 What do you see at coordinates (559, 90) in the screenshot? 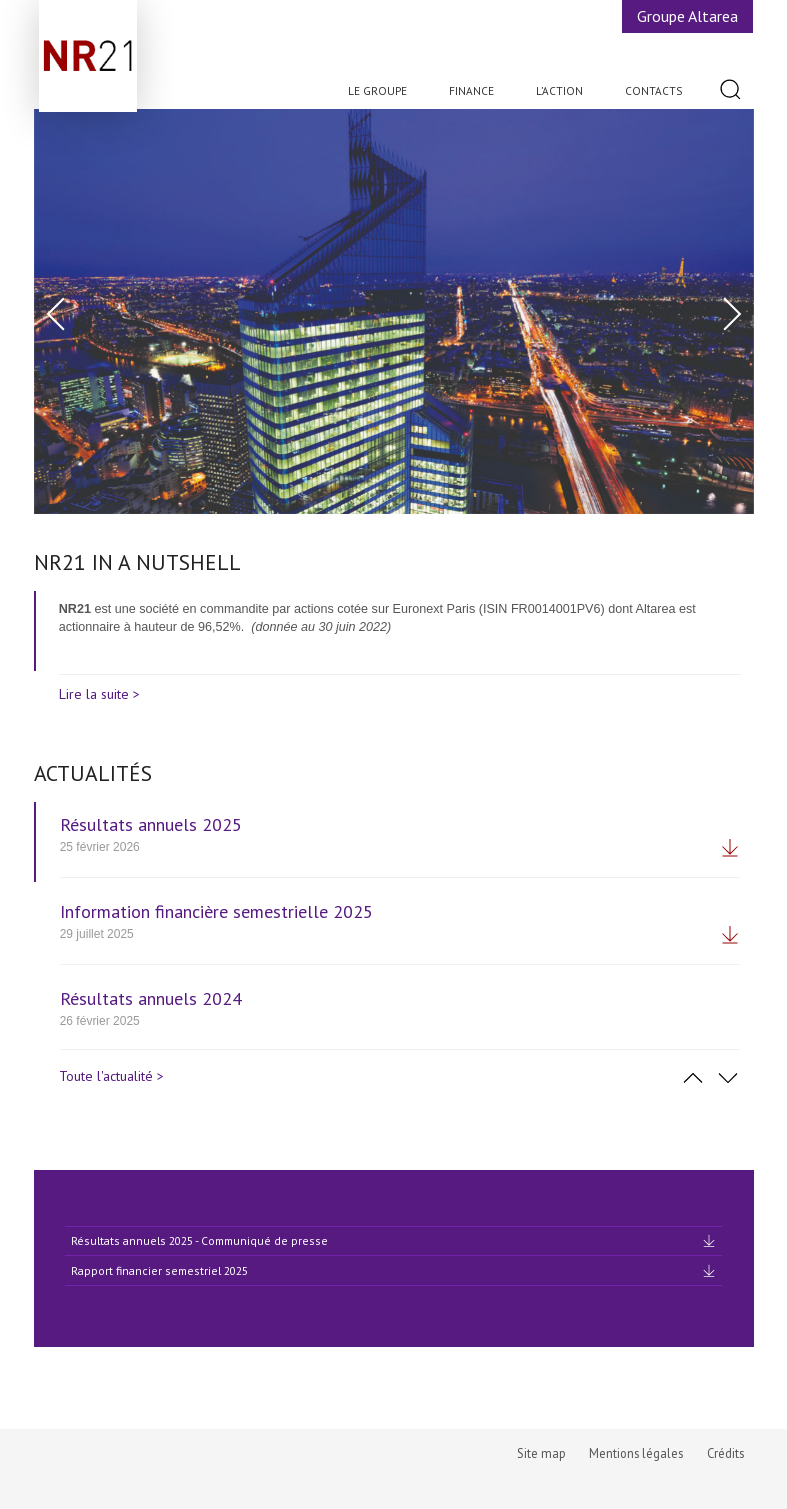
I see `L’action` at bounding box center [559, 90].